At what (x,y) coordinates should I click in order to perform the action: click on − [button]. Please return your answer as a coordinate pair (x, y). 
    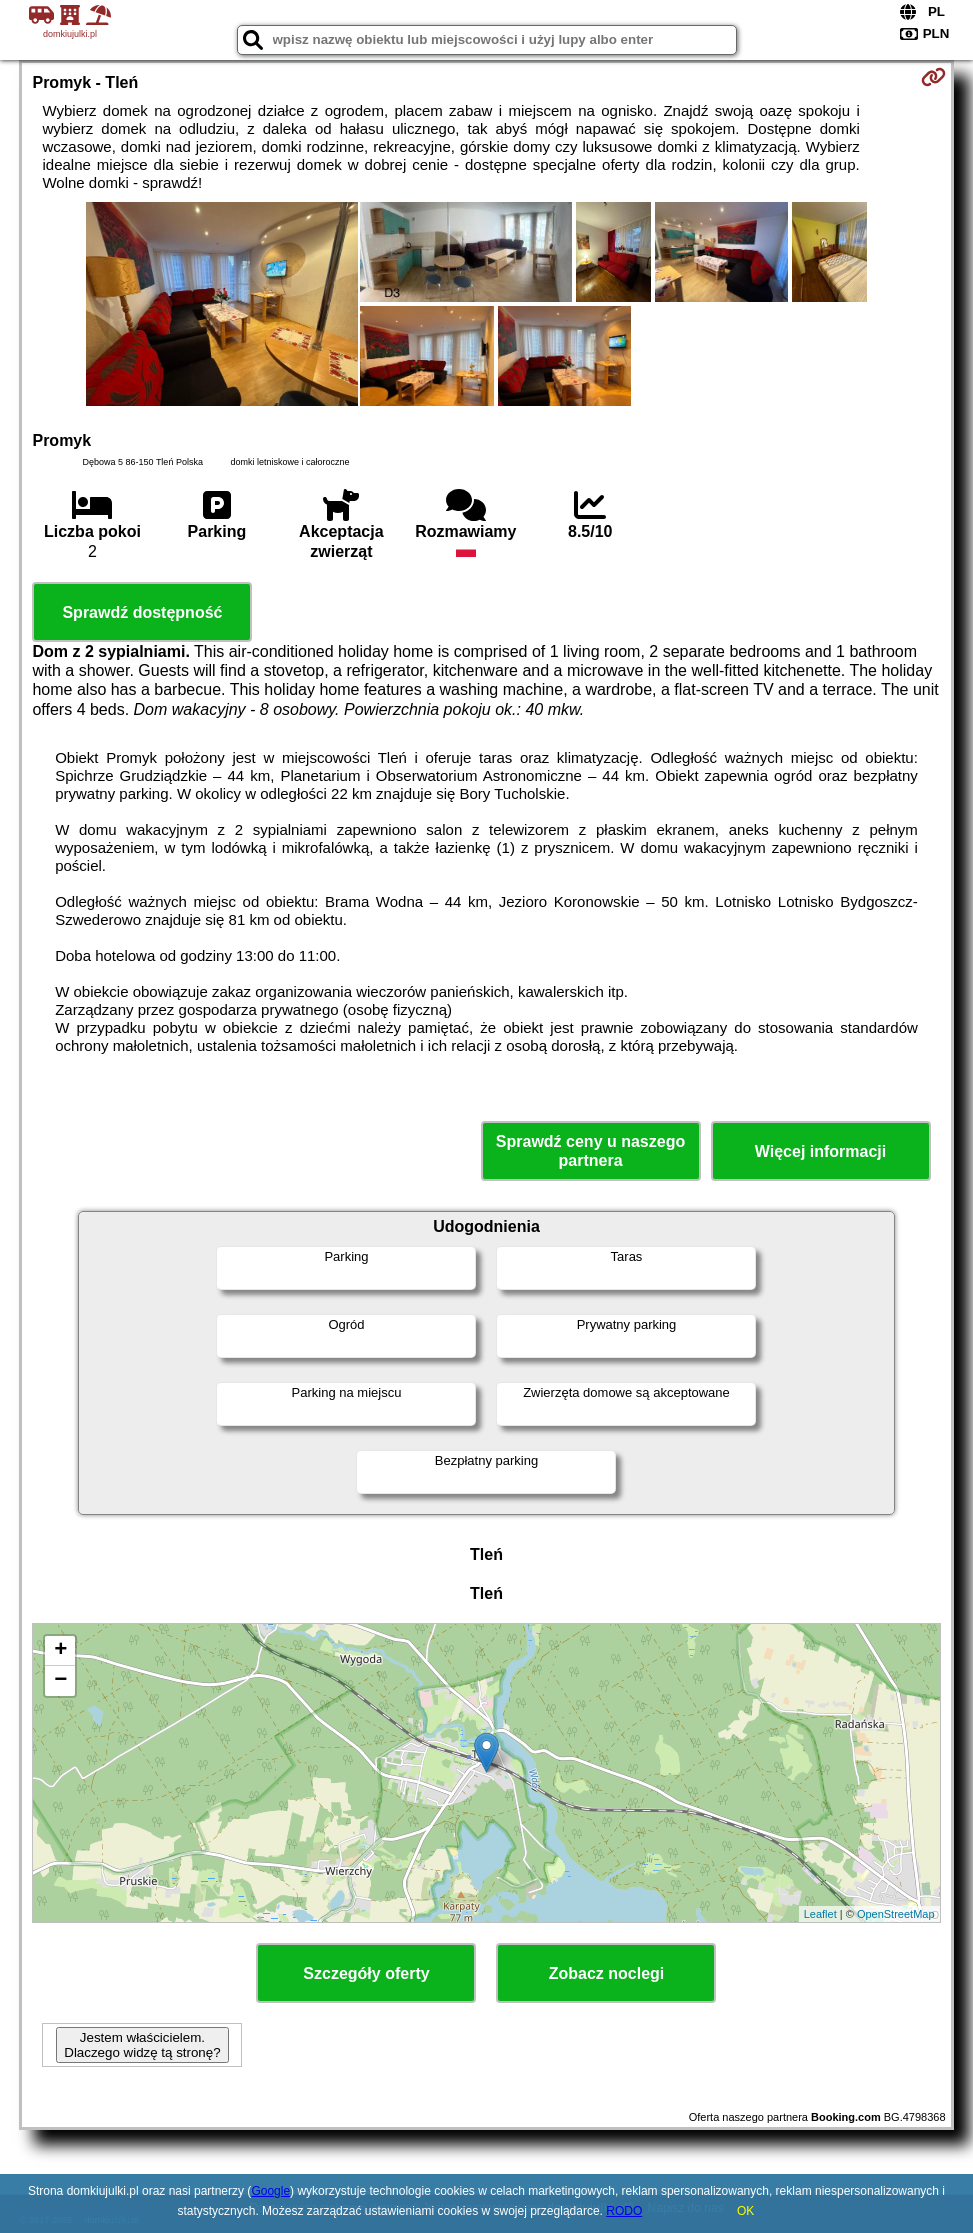
    Looking at the image, I should click on (60, 1681).